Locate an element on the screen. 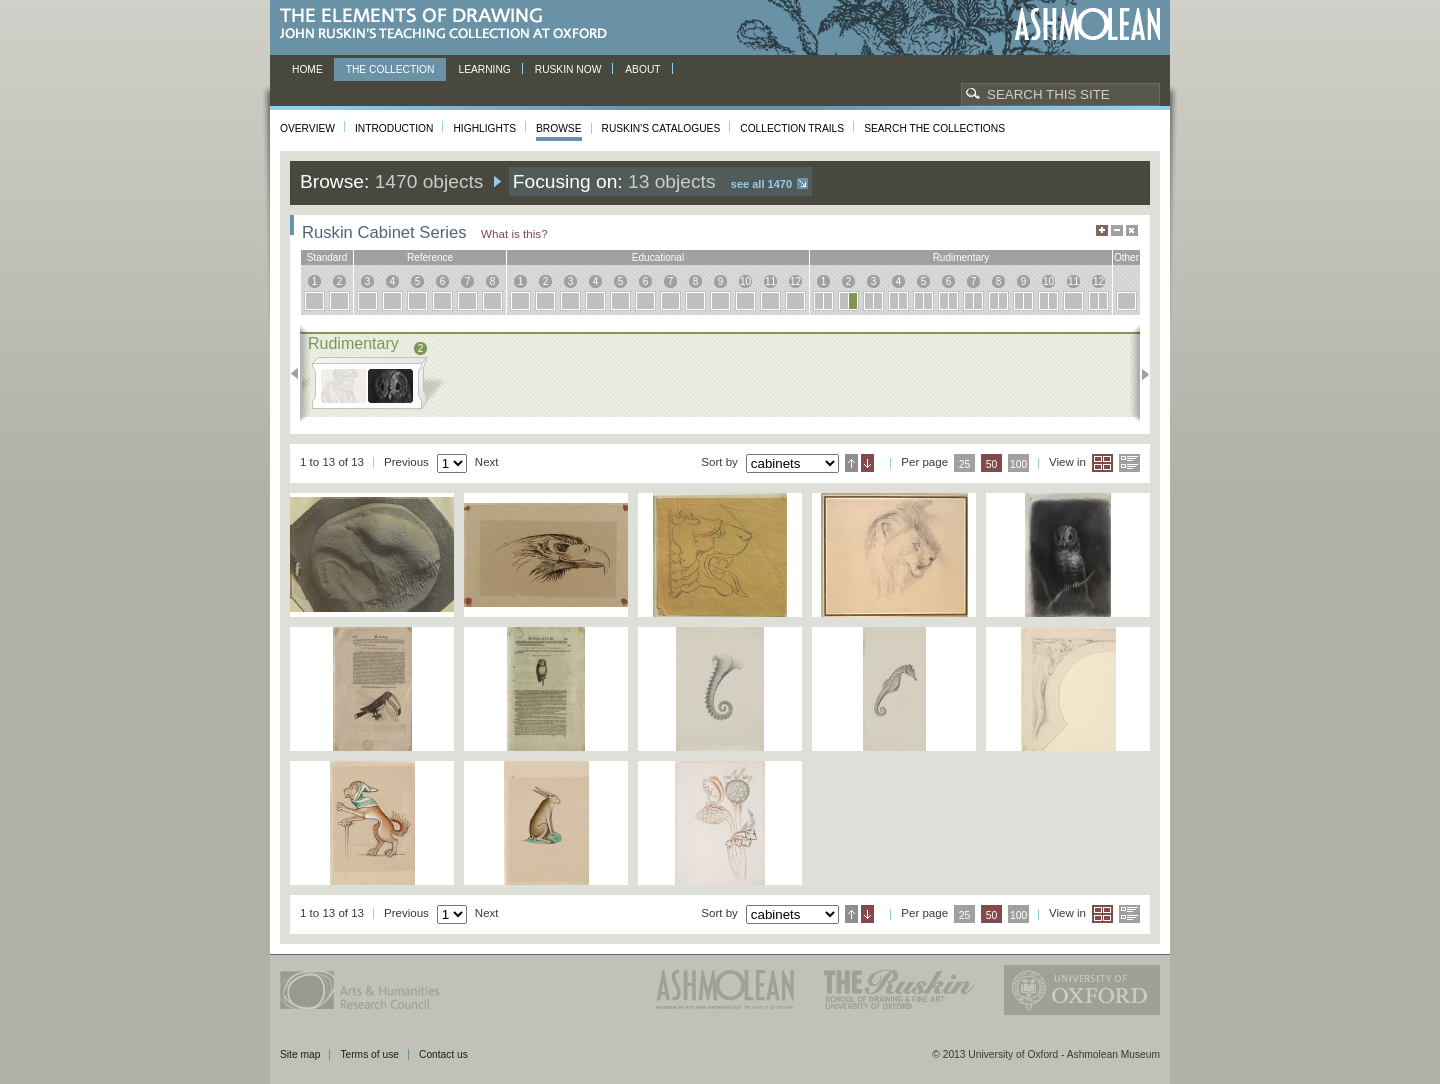 This screenshot has height=1084, width=1440. reference is located at coordinates (430, 257).